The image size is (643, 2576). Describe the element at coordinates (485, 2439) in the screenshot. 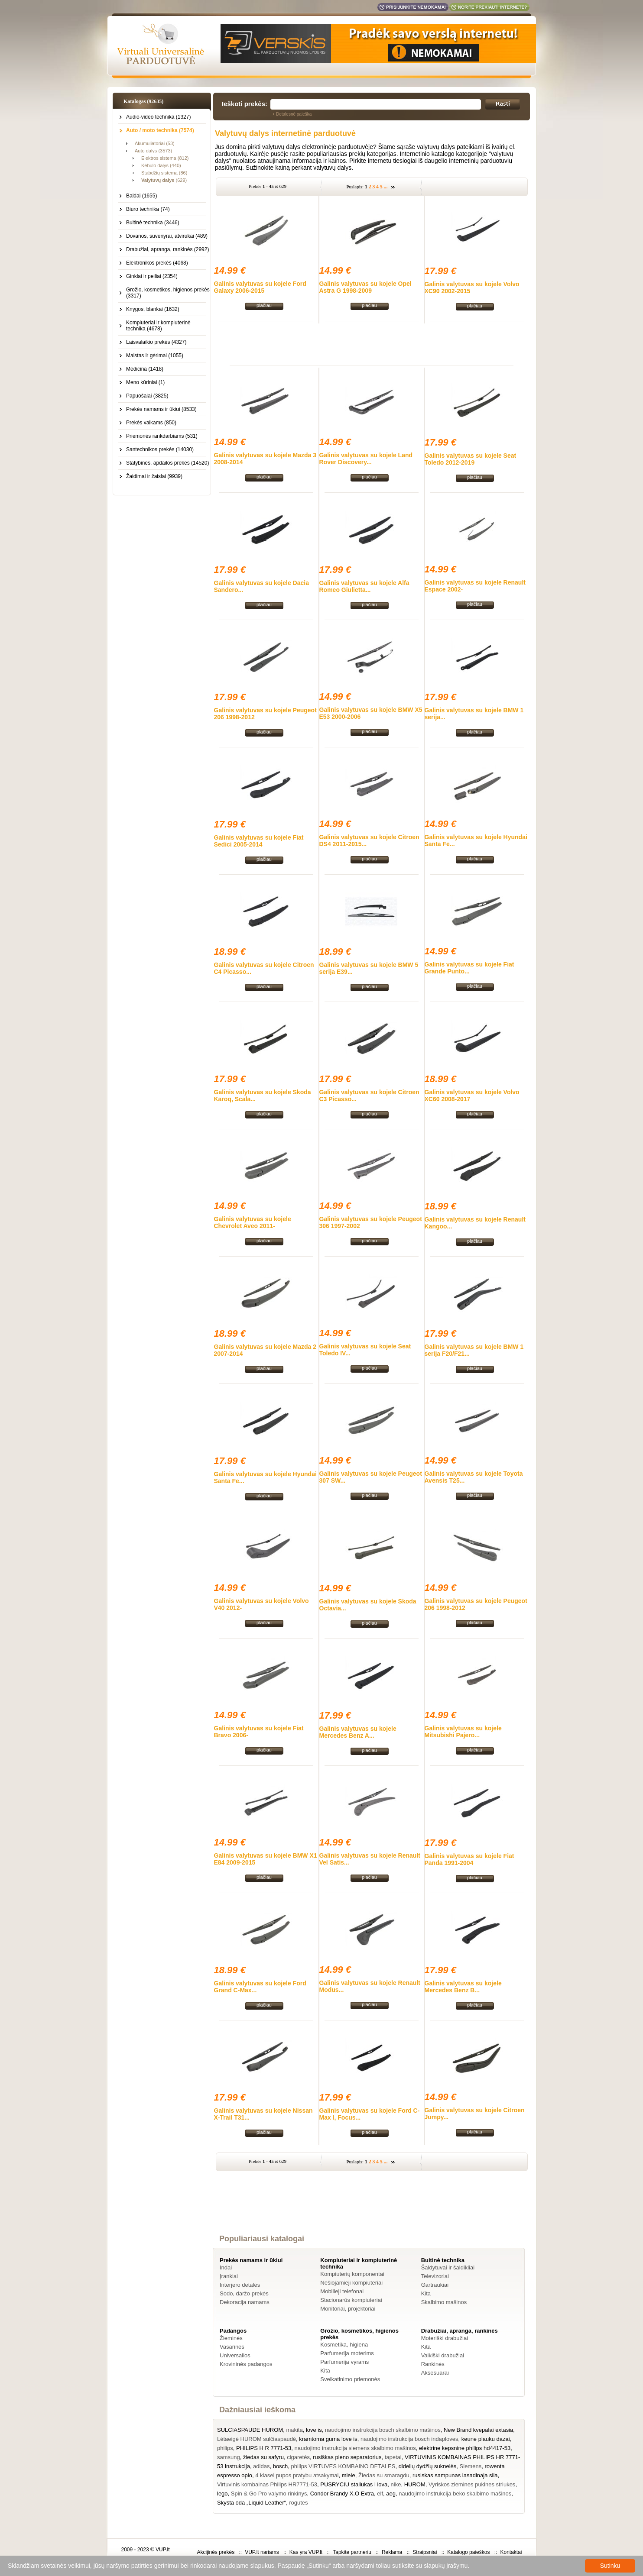

I see `keune plauku dazai` at that location.